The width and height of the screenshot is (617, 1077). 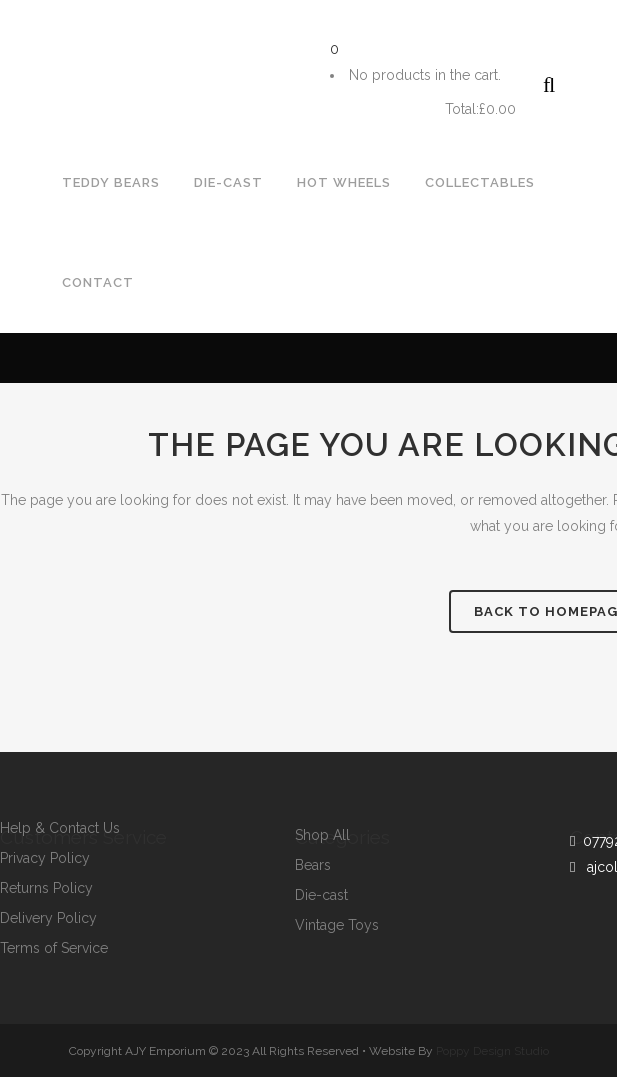 What do you see at coordinates (337, 925) in the screenshot?
I see `Vintage Toys` at bounding box center [337, 925].